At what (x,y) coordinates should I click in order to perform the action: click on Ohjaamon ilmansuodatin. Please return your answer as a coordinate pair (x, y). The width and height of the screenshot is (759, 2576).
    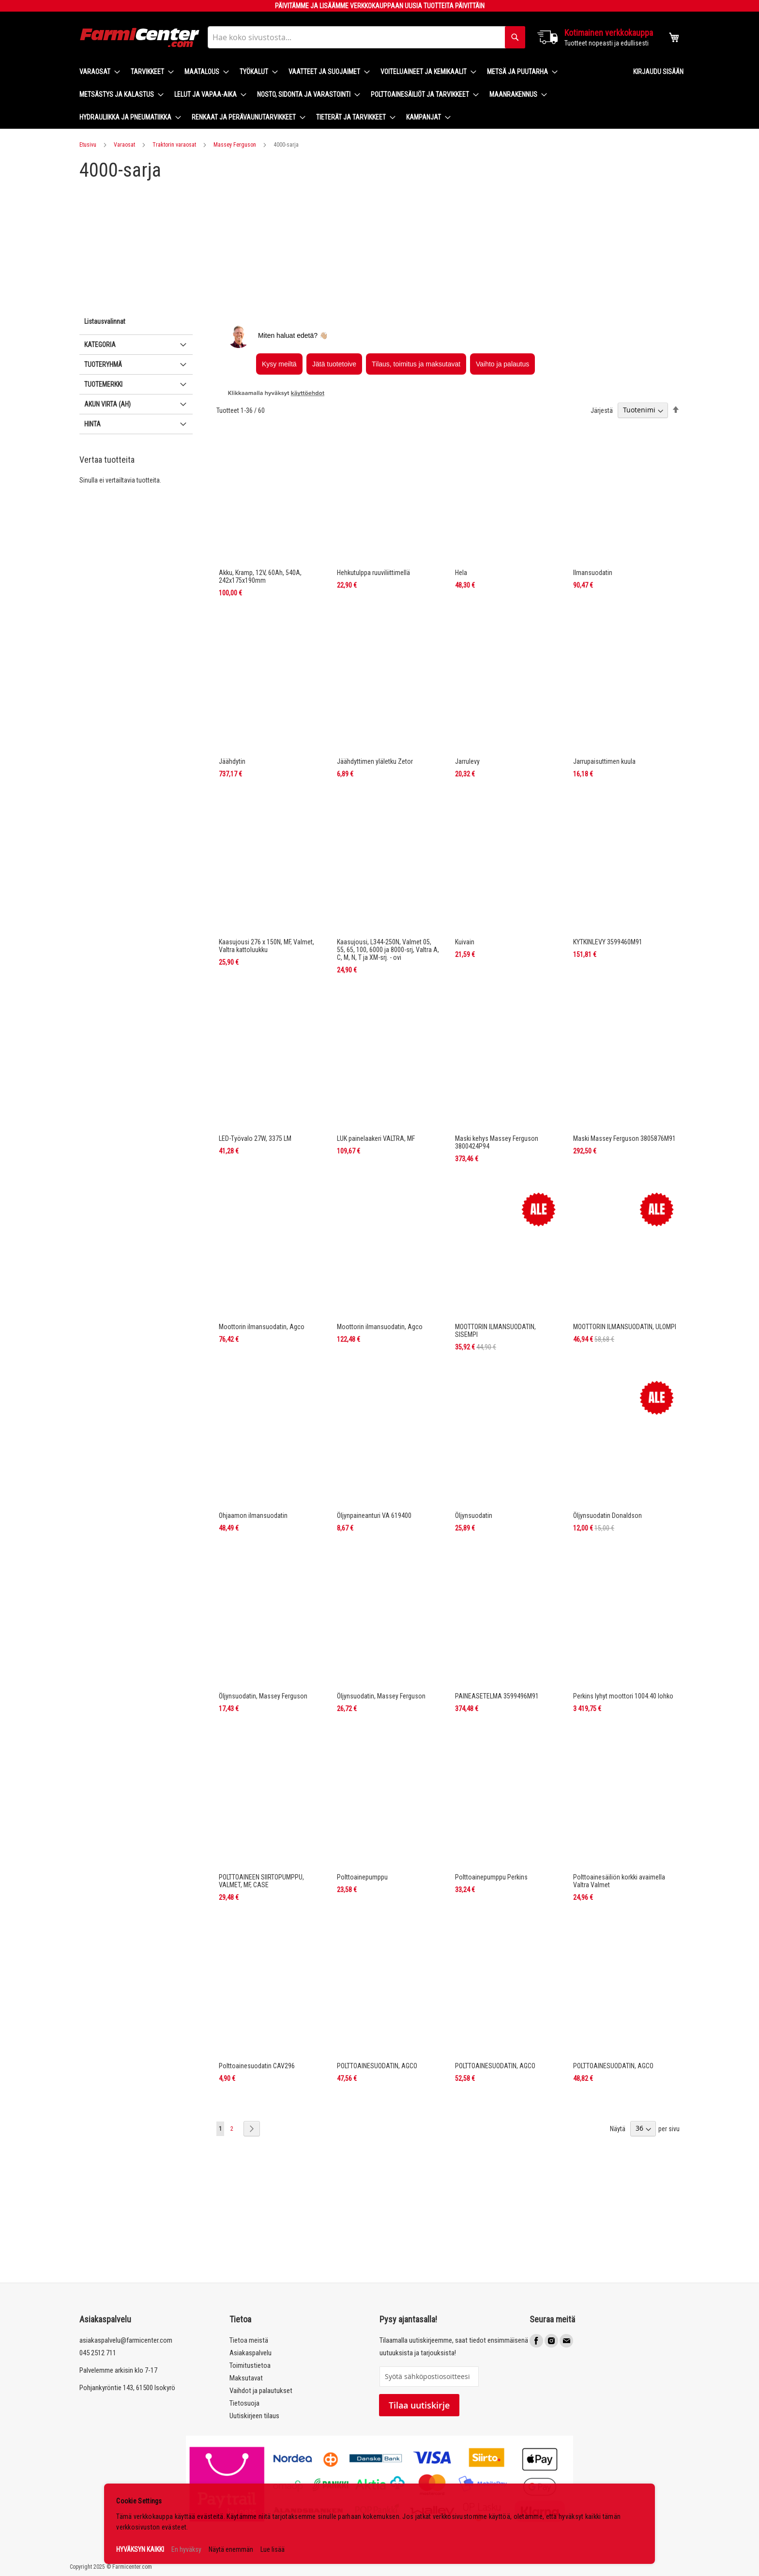
    Looking at the image, I should click on (253, 1515).